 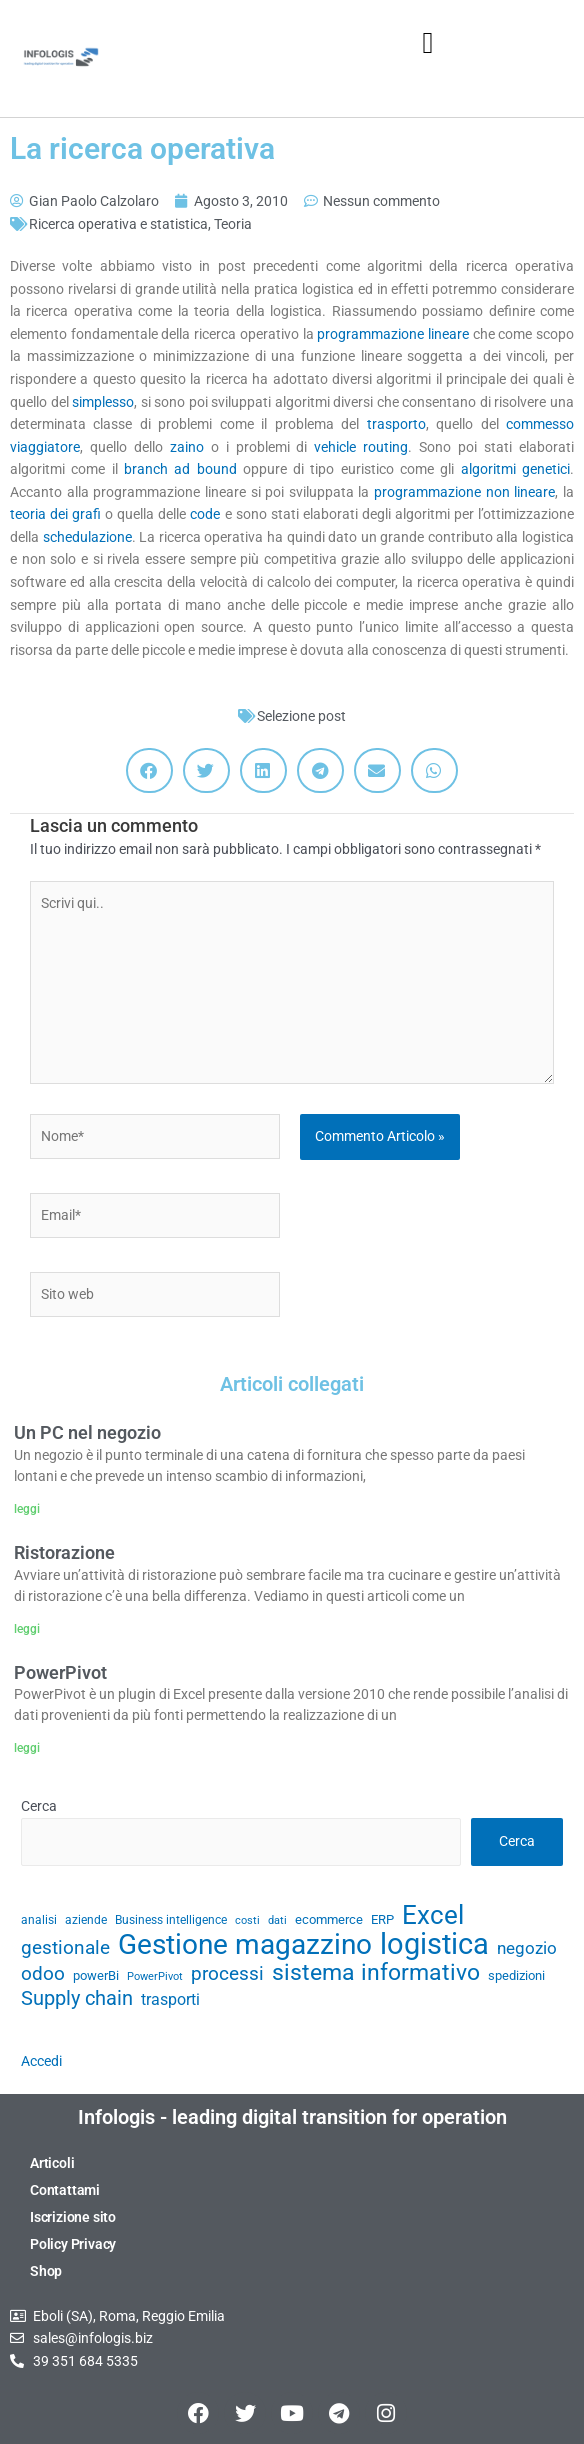 I want to click on Supply chain [Supply chain (53 elementi)], so click(x=77, y=1999).